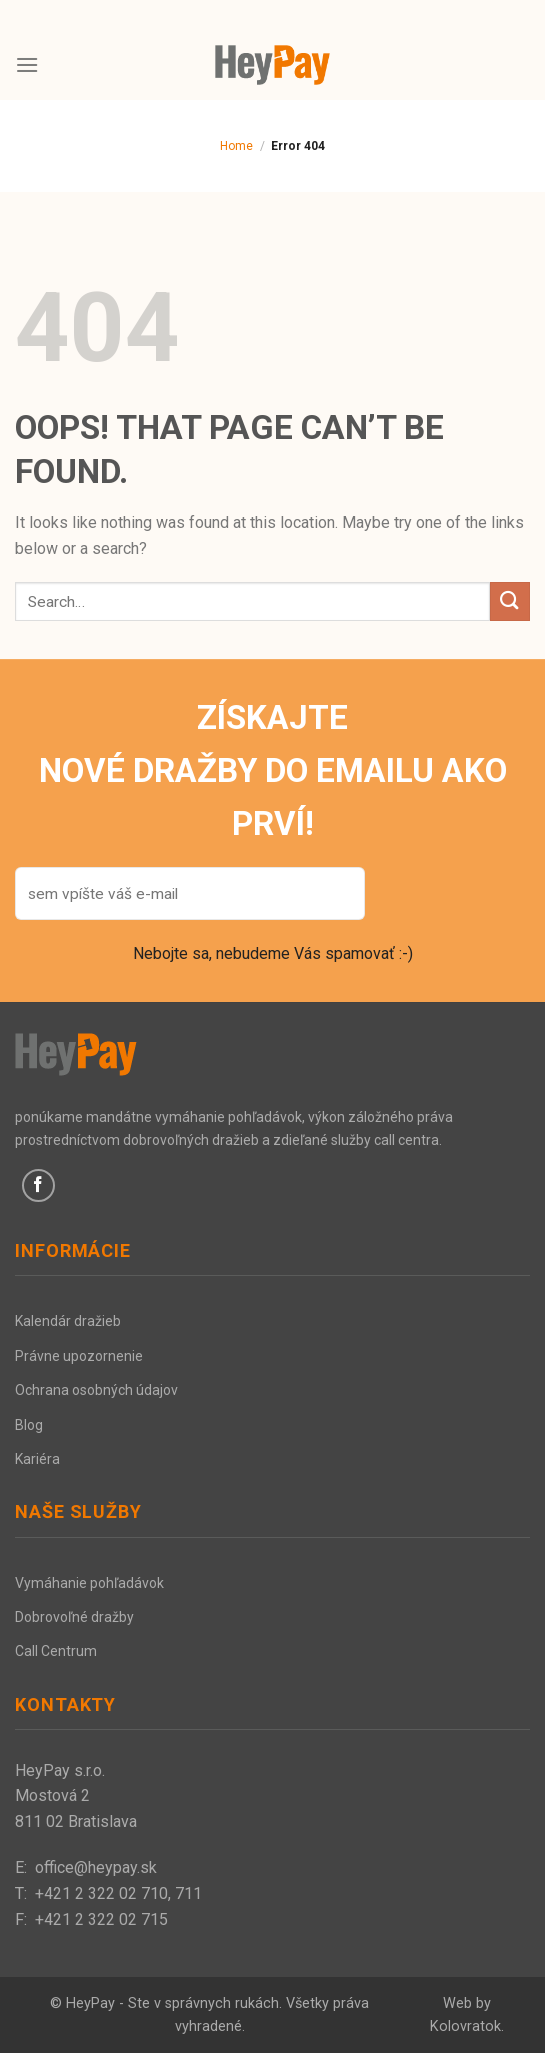  Describe the element at coordinates (96, 1390) in the screenshot. I see `Ochrana osobných údajov` at that location.